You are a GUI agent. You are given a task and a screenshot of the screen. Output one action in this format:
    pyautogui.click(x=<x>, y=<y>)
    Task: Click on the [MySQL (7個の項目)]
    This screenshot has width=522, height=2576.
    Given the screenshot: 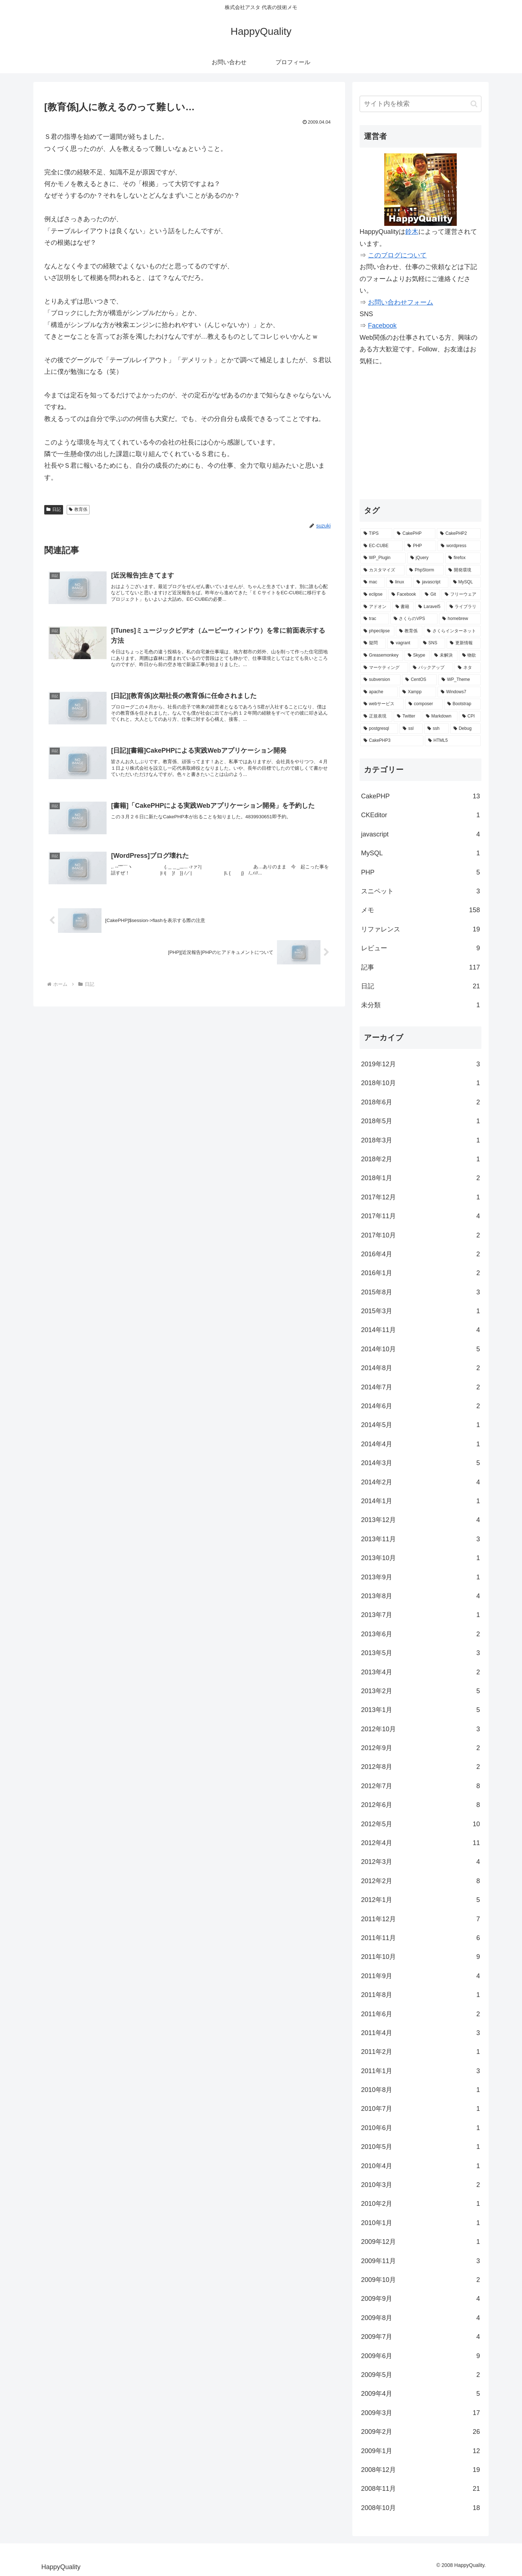 What is the action you would take?
    pyautogui.click(x=465, y=582)
    